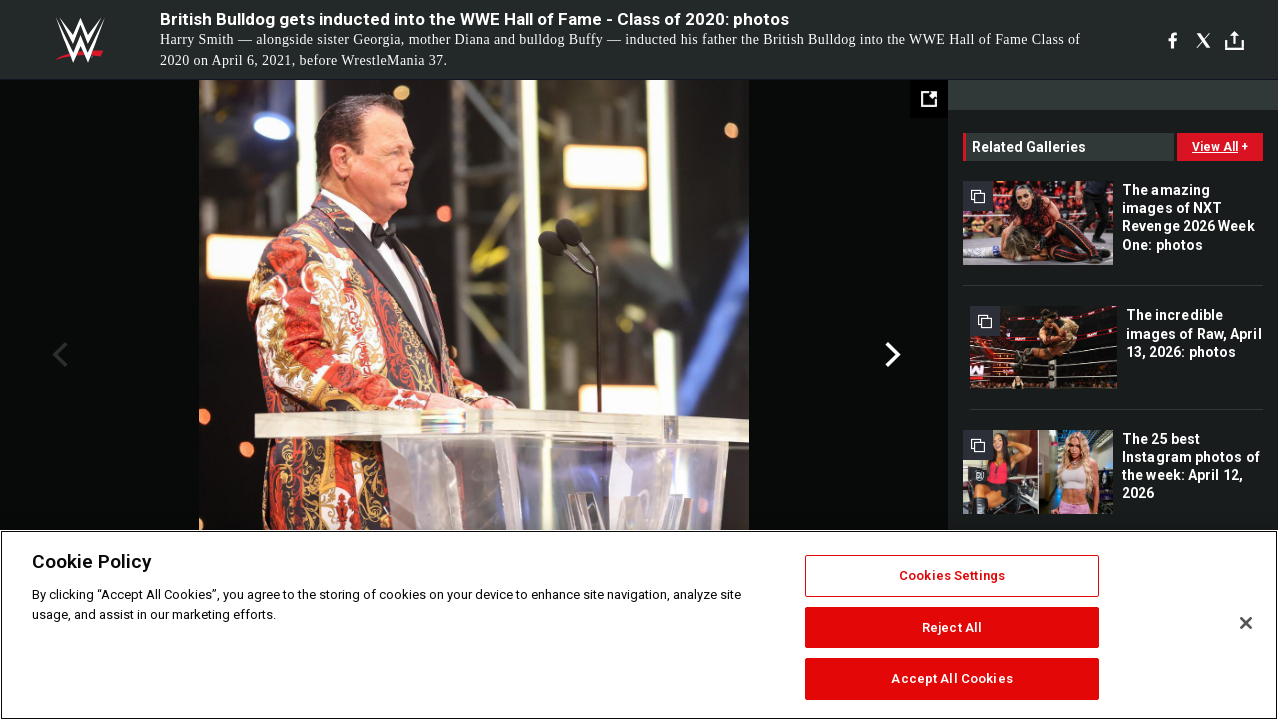  Describe the element at coordinates (951, 678) in the screenshot. I see `Accept All Cookies` at that location.